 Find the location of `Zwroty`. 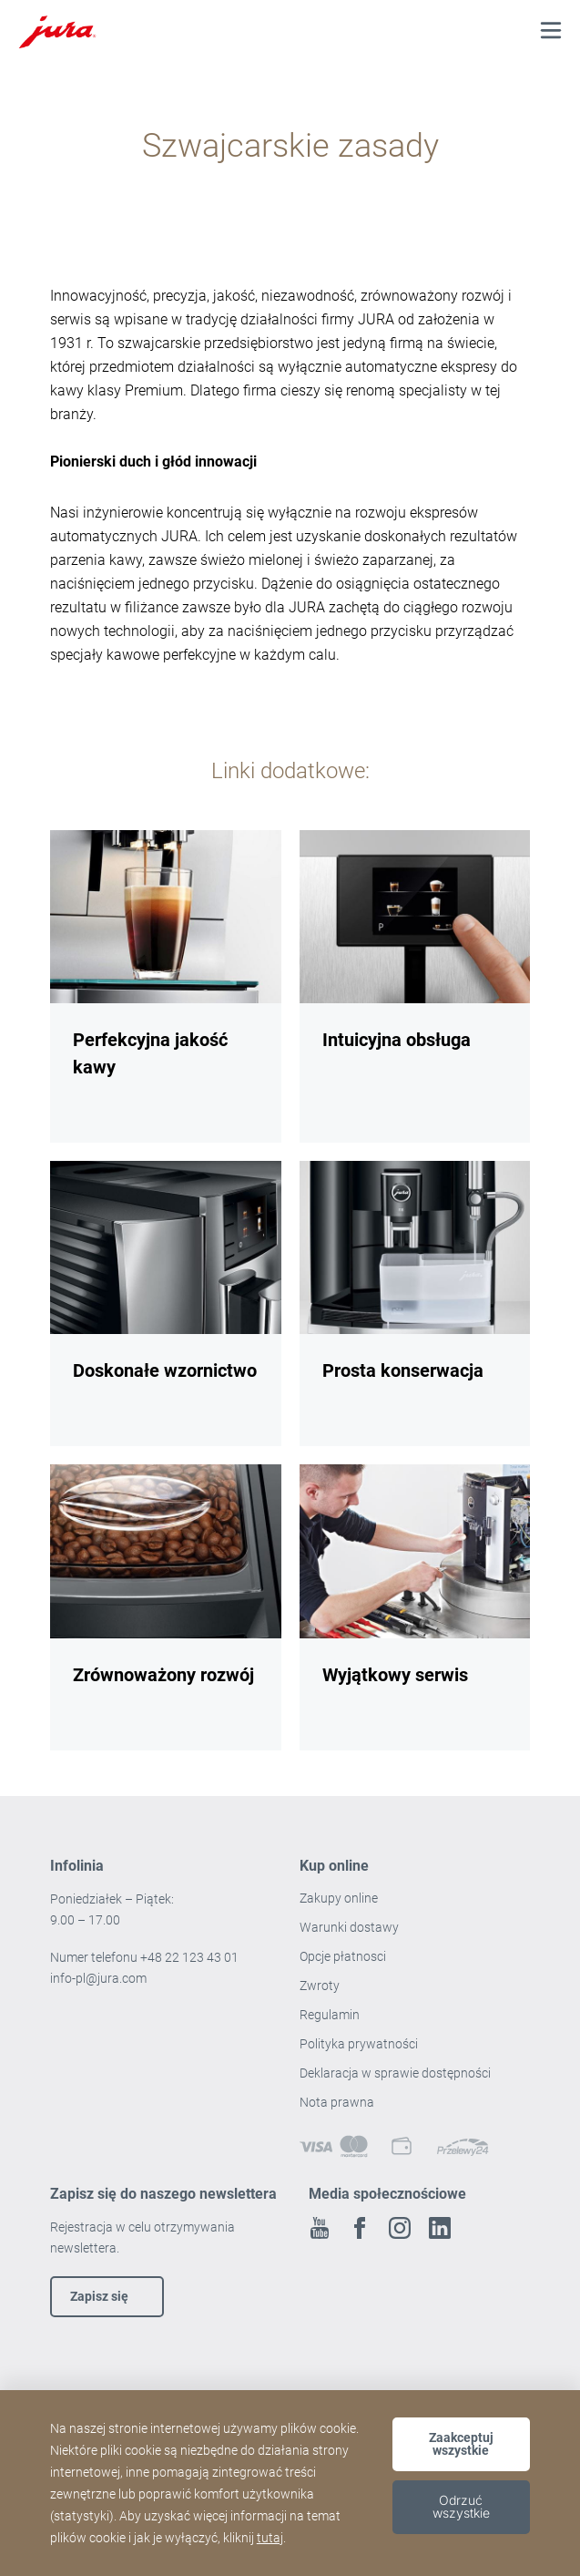

Zwroty is located at coordinates (321, 1985).